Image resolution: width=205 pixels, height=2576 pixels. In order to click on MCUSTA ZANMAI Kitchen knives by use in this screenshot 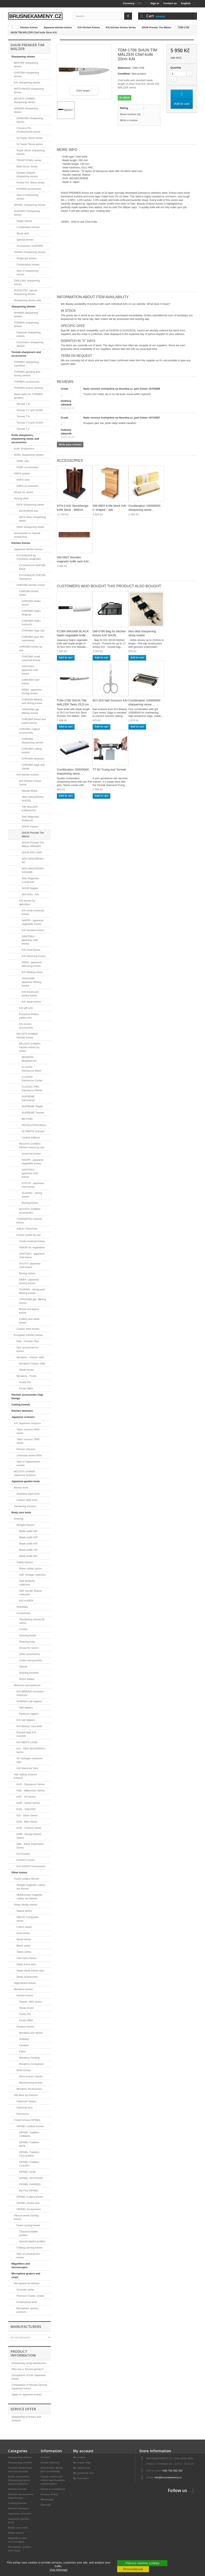, I will do `click(31, 1145)`.